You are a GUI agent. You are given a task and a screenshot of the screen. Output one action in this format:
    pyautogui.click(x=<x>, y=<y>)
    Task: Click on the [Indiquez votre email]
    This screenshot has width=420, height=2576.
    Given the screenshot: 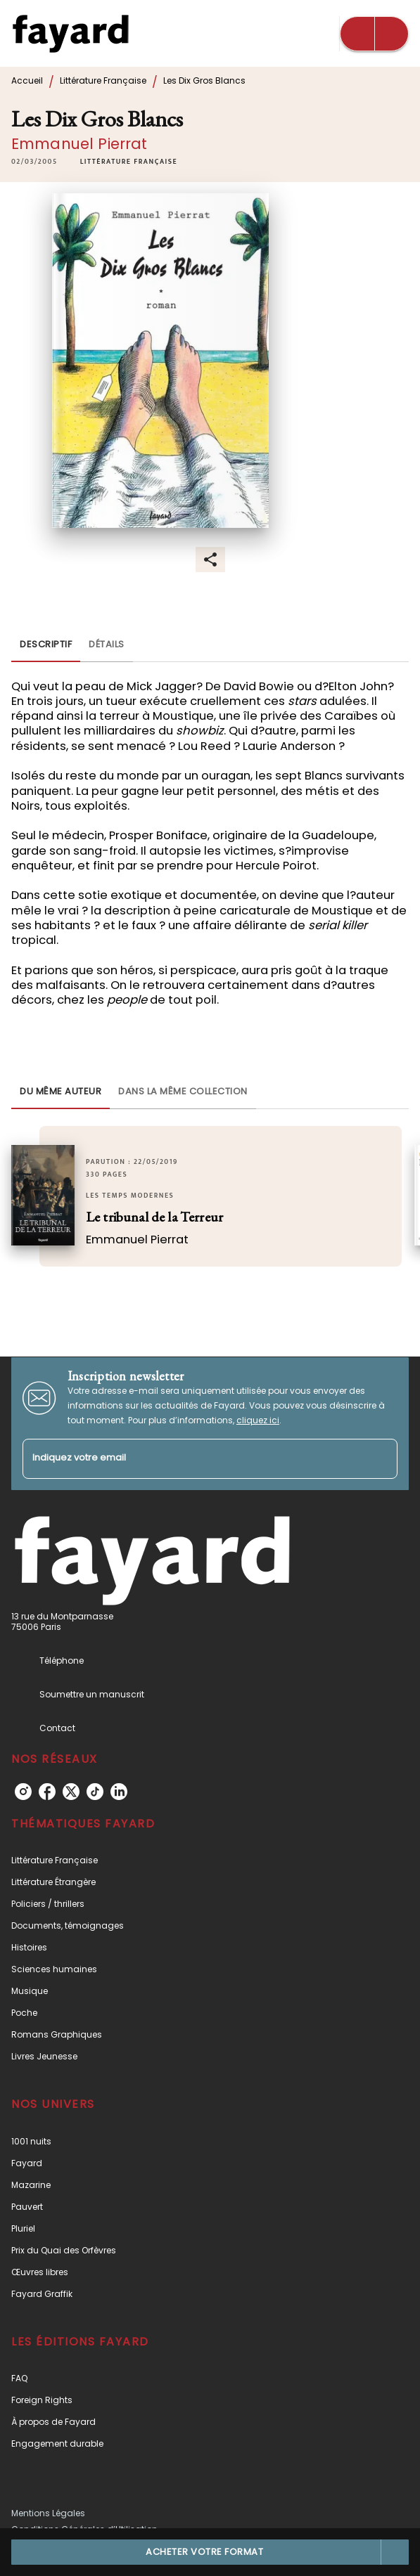 What is the action you would take?
    pyautogui.click(x=192, y=1459)
    